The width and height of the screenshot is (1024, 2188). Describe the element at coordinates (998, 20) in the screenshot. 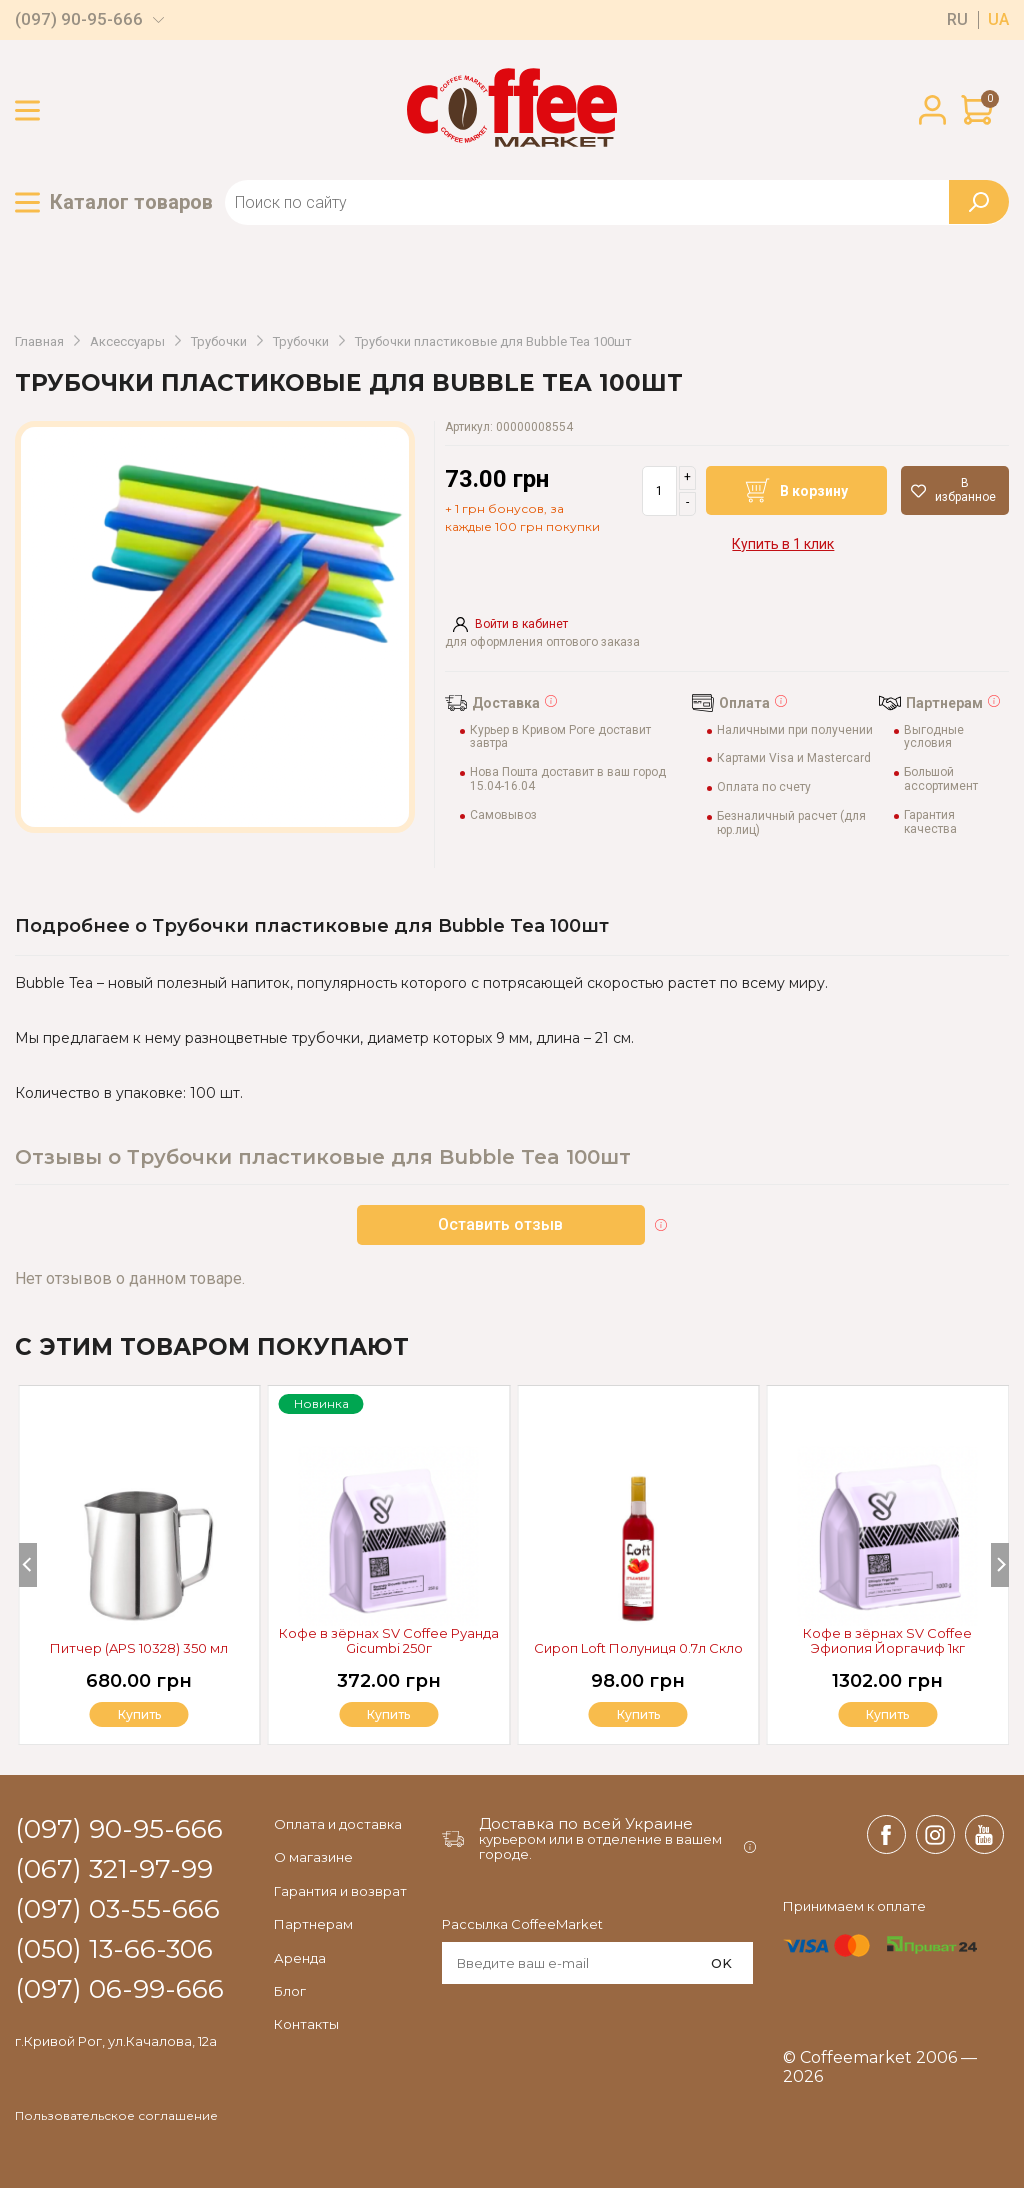

I see `ua` at that location.